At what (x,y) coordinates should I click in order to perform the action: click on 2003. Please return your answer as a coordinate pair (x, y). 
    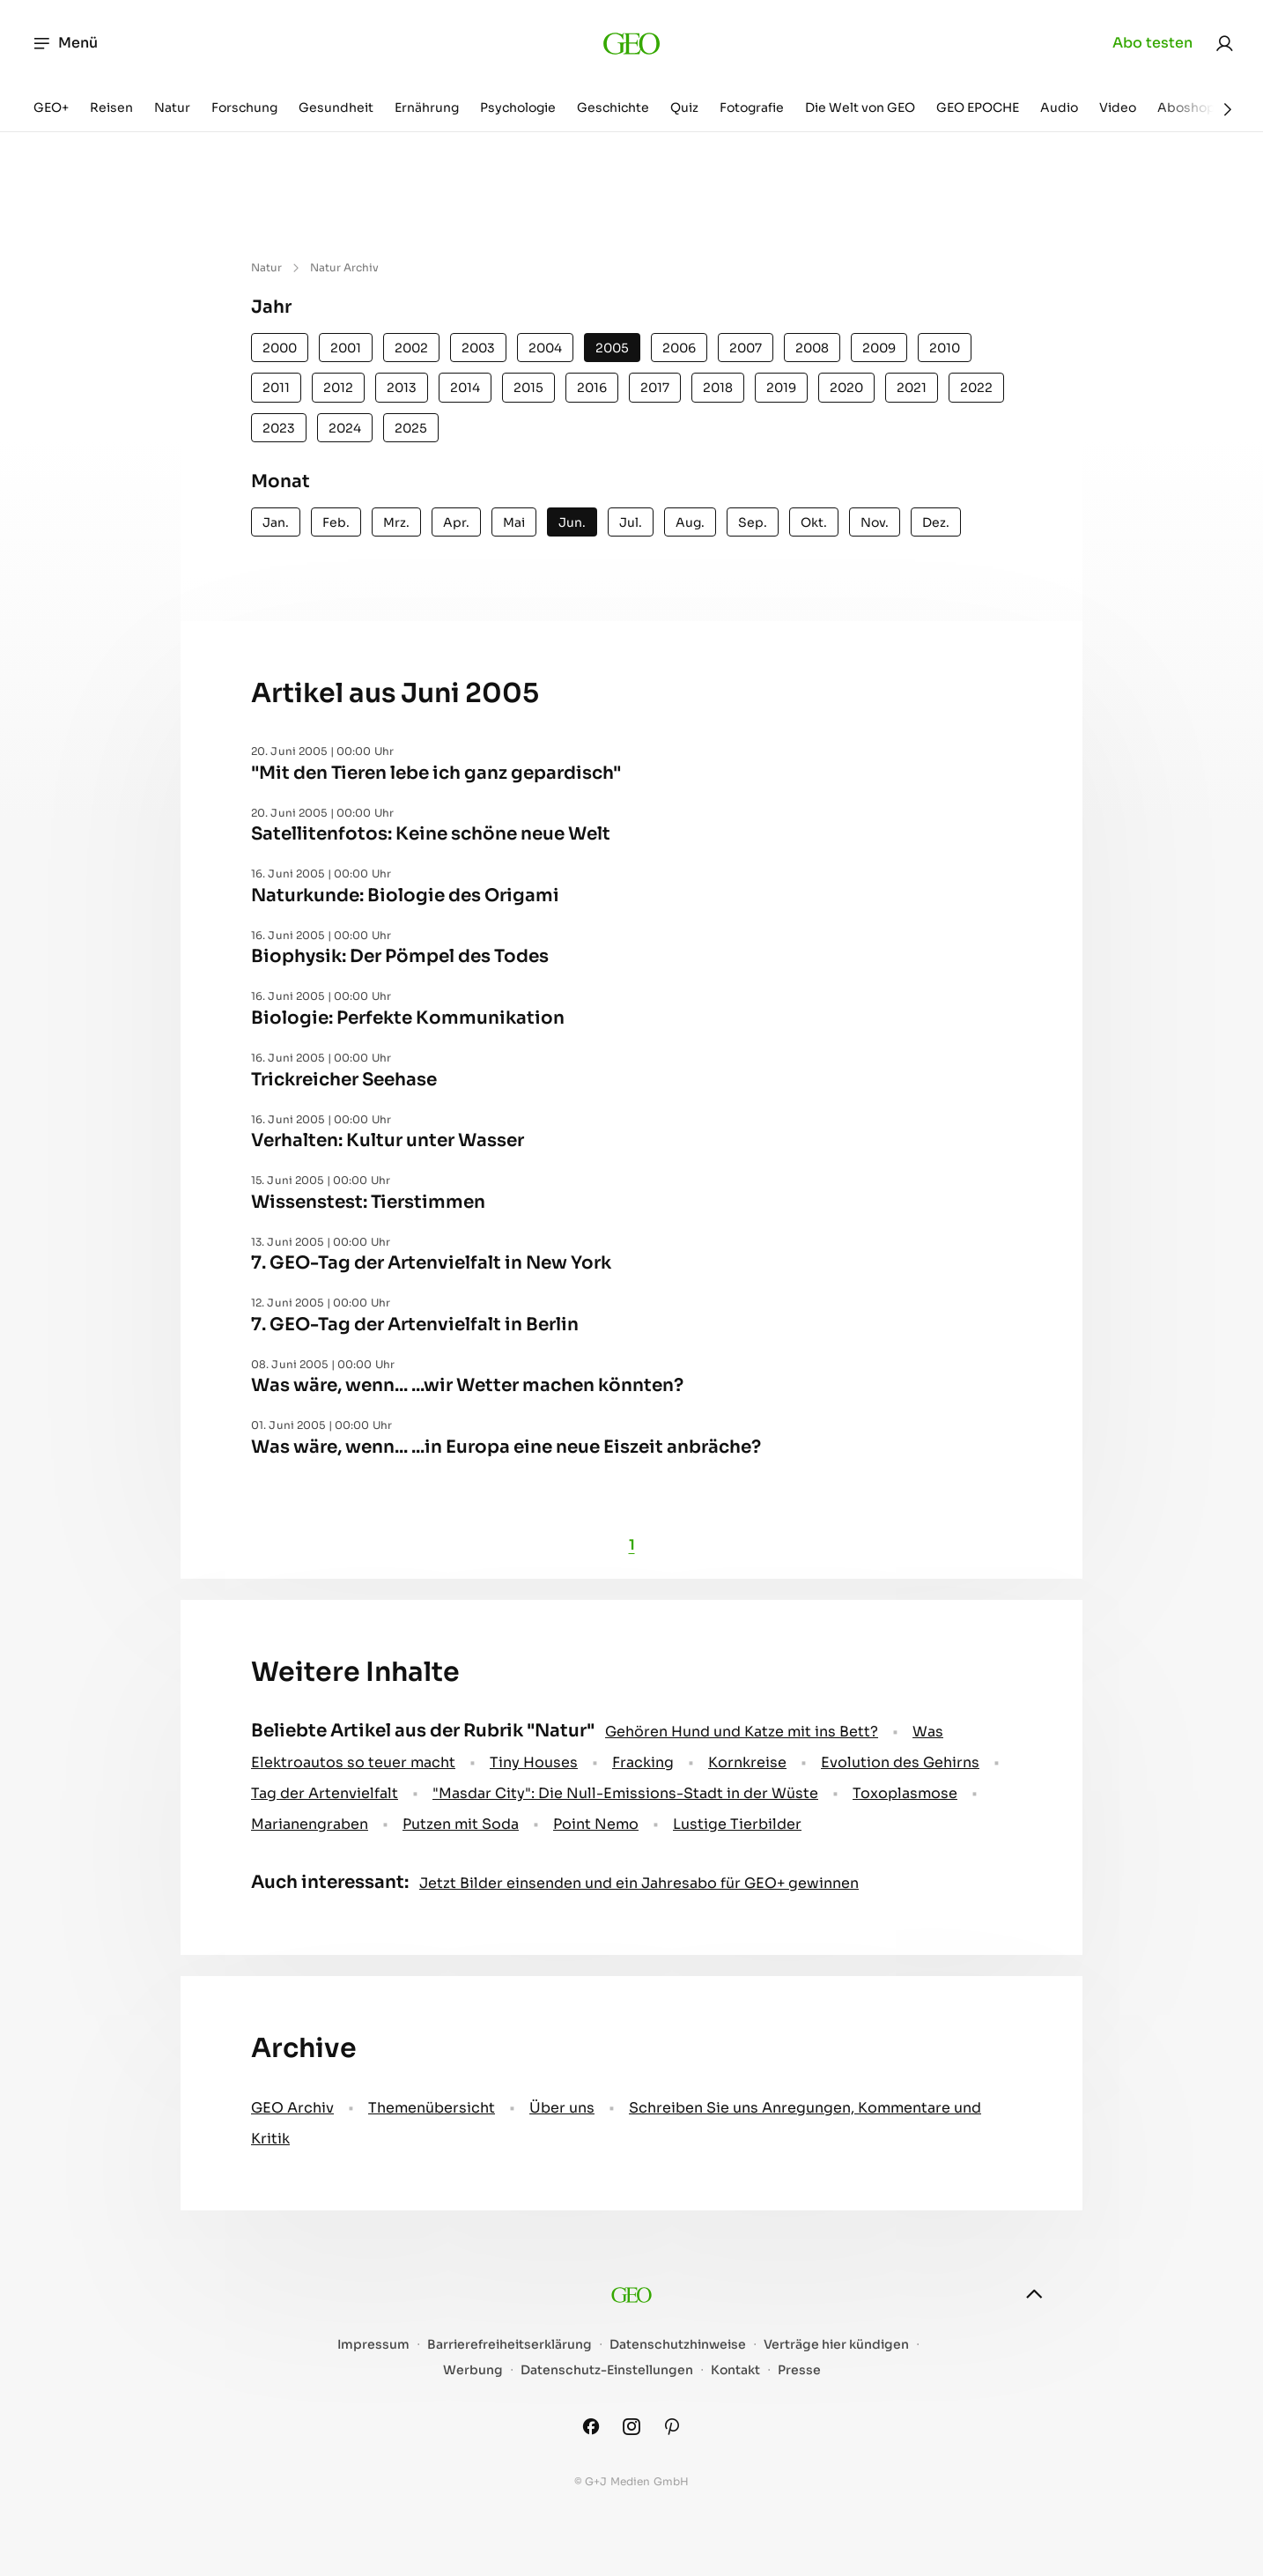
    Looking at the image, I should click on (478, 348).